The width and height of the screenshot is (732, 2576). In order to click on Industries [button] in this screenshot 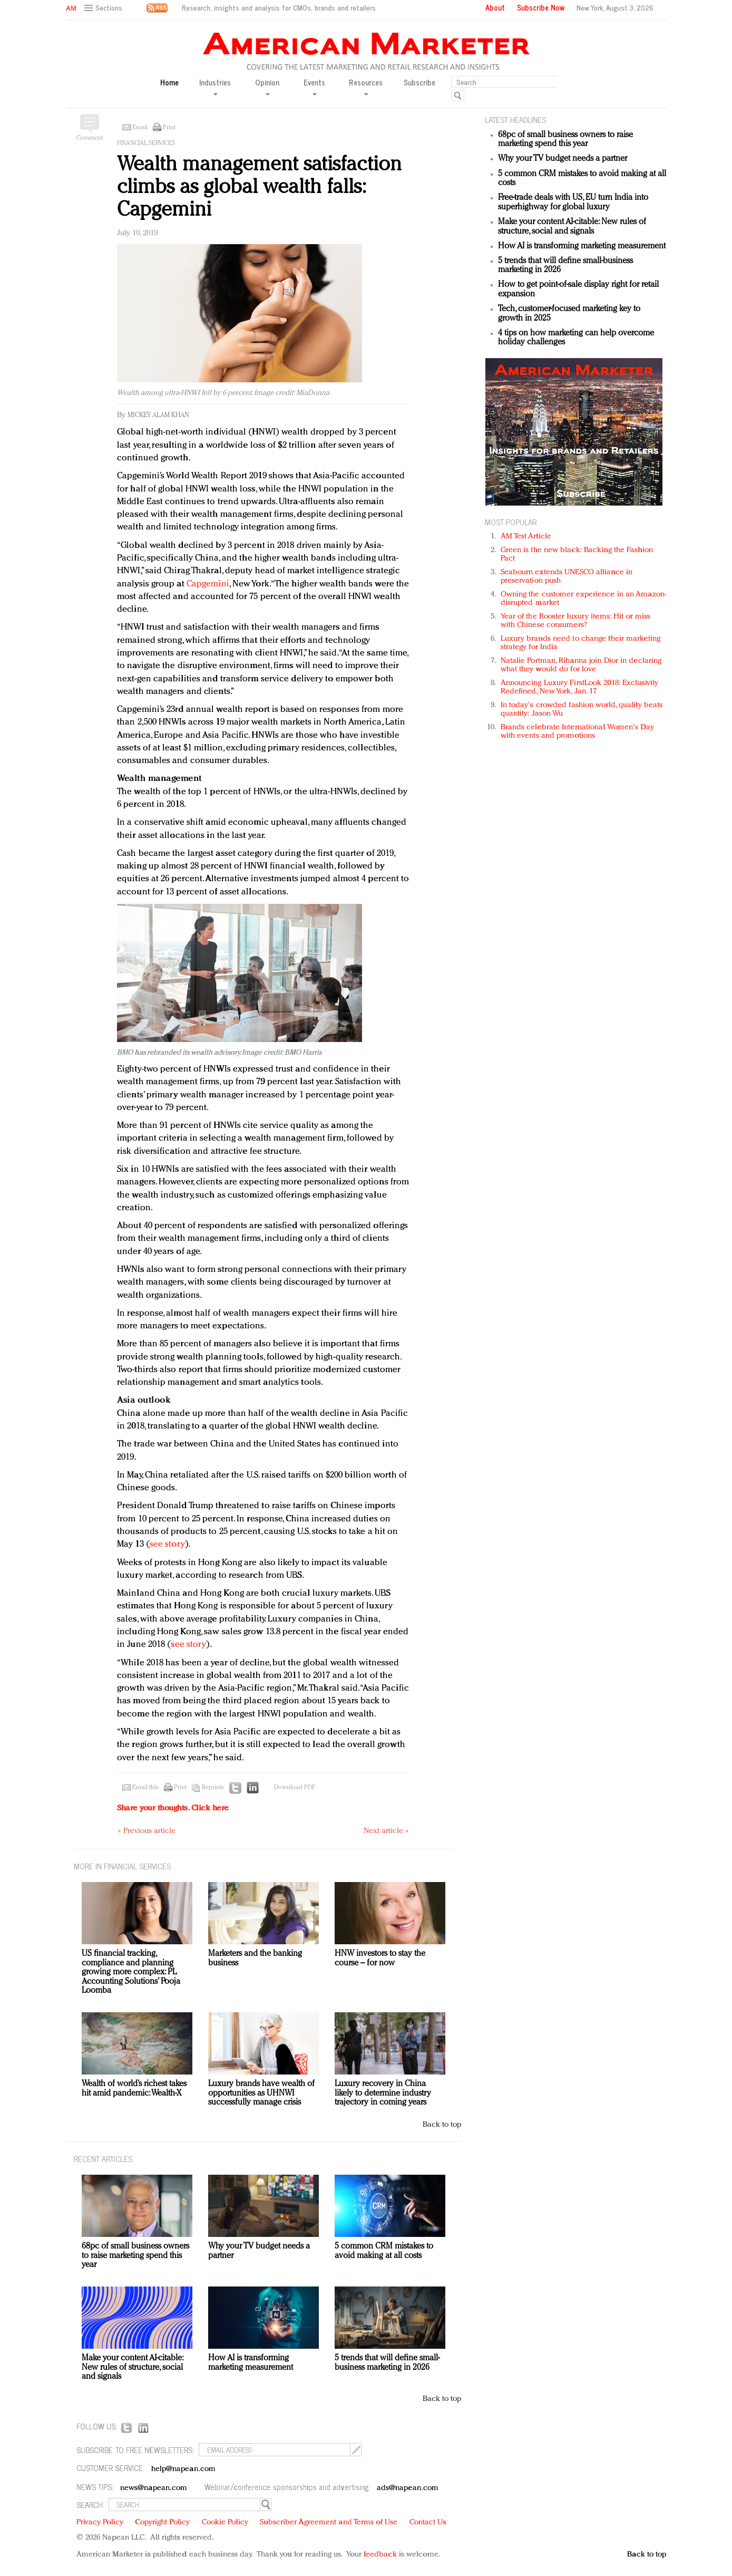, I will do `click(215, 86)`.